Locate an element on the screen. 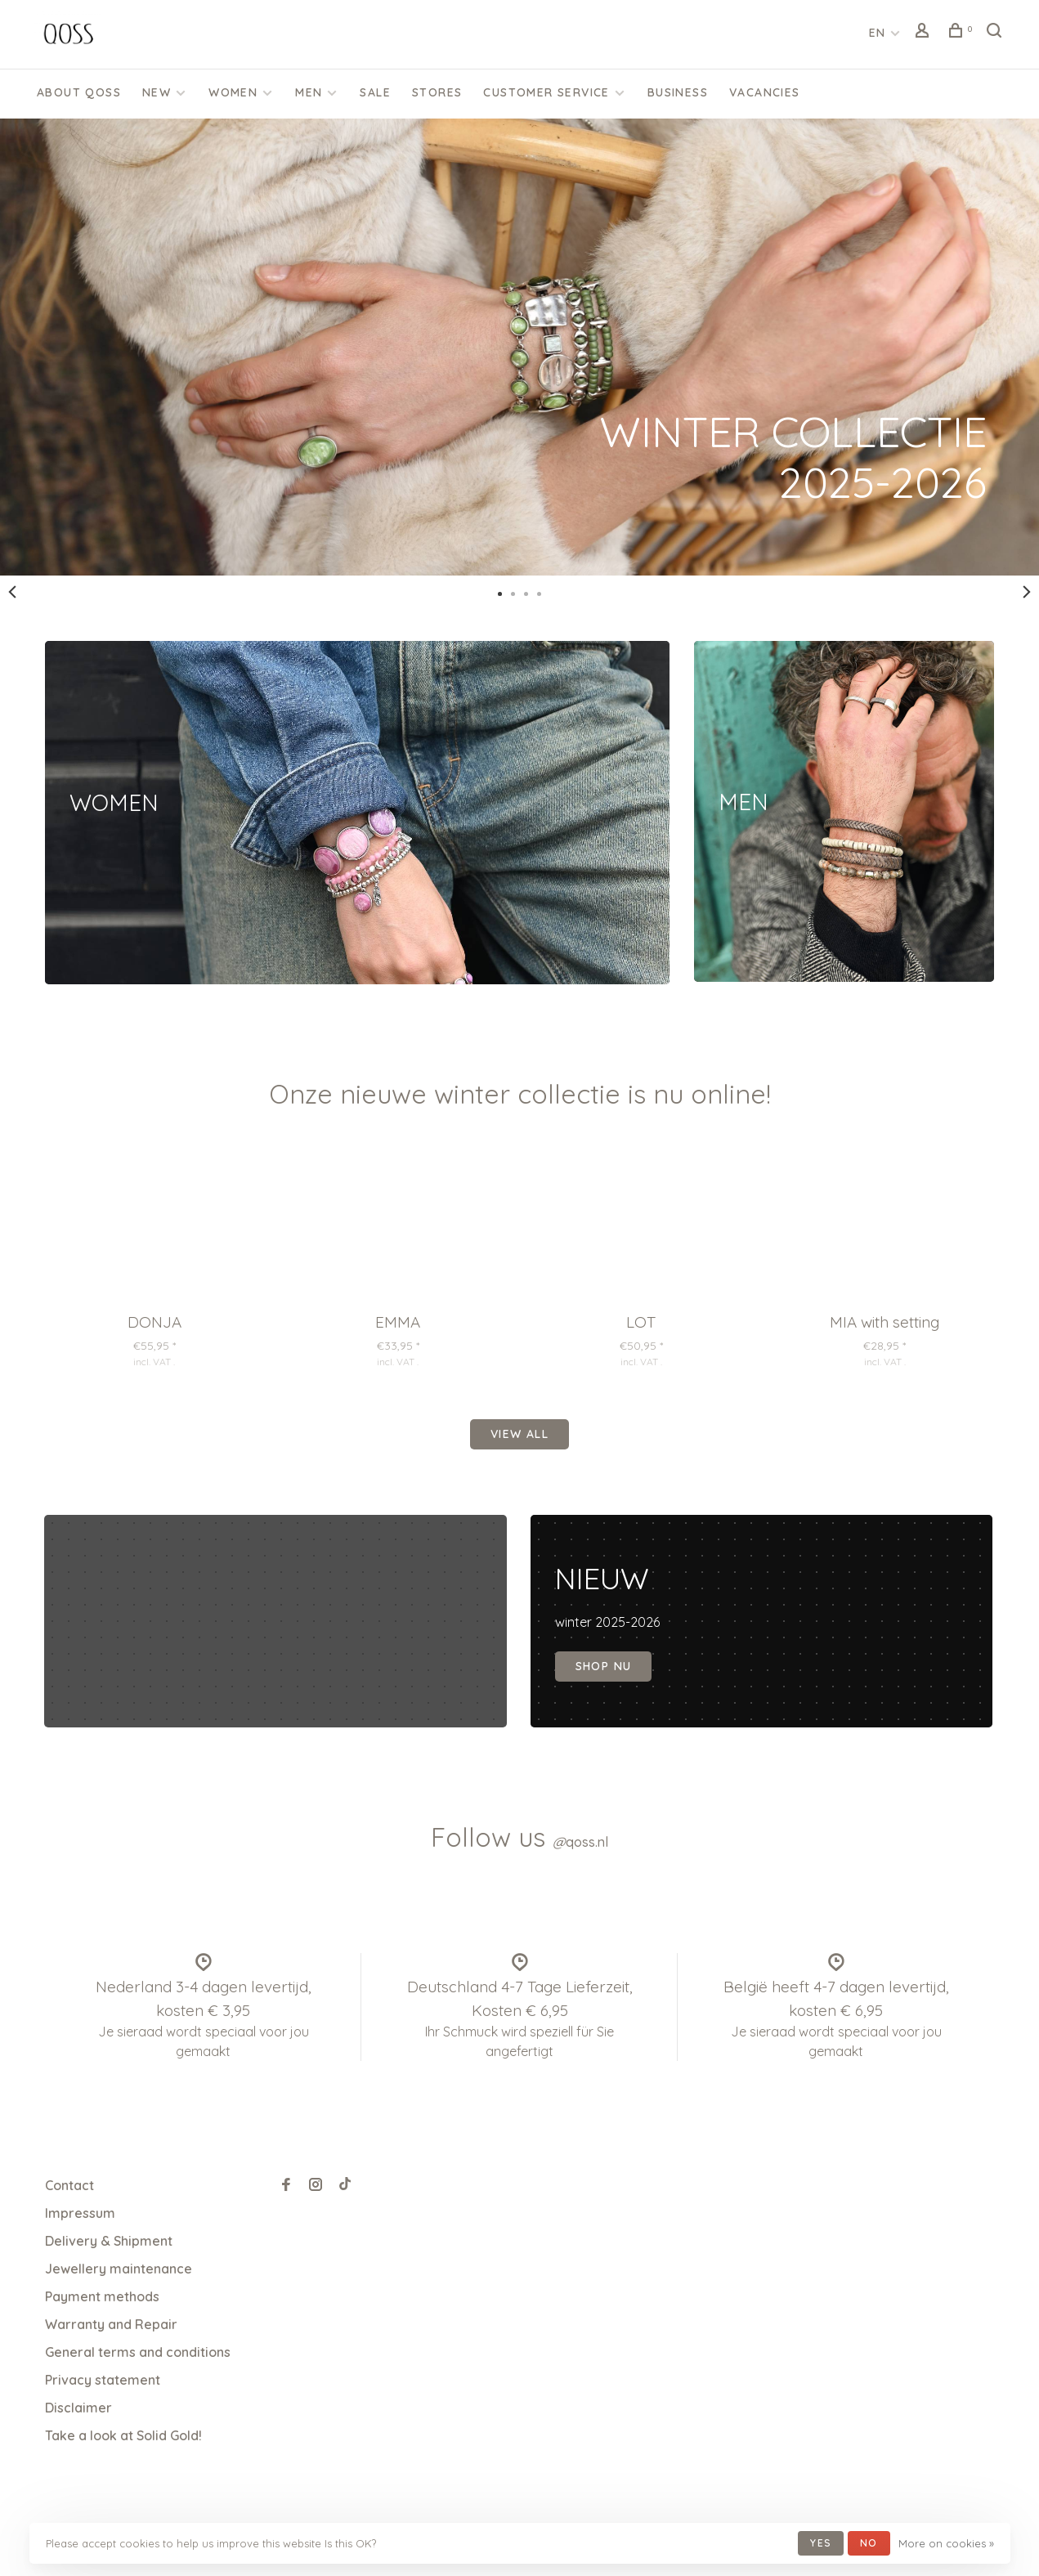  View all is located at coordinates (519, 1434).